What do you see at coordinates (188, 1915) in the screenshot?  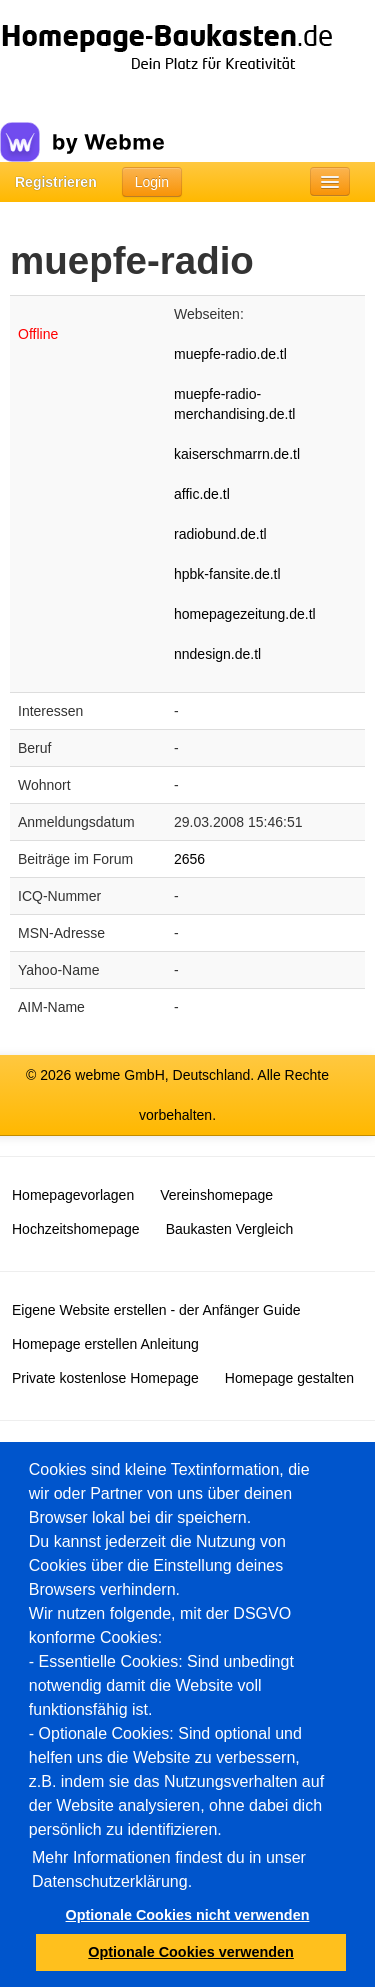 I see `Optionale Cookies nicht verwenden [button]` at bounding box center [188, 1915].